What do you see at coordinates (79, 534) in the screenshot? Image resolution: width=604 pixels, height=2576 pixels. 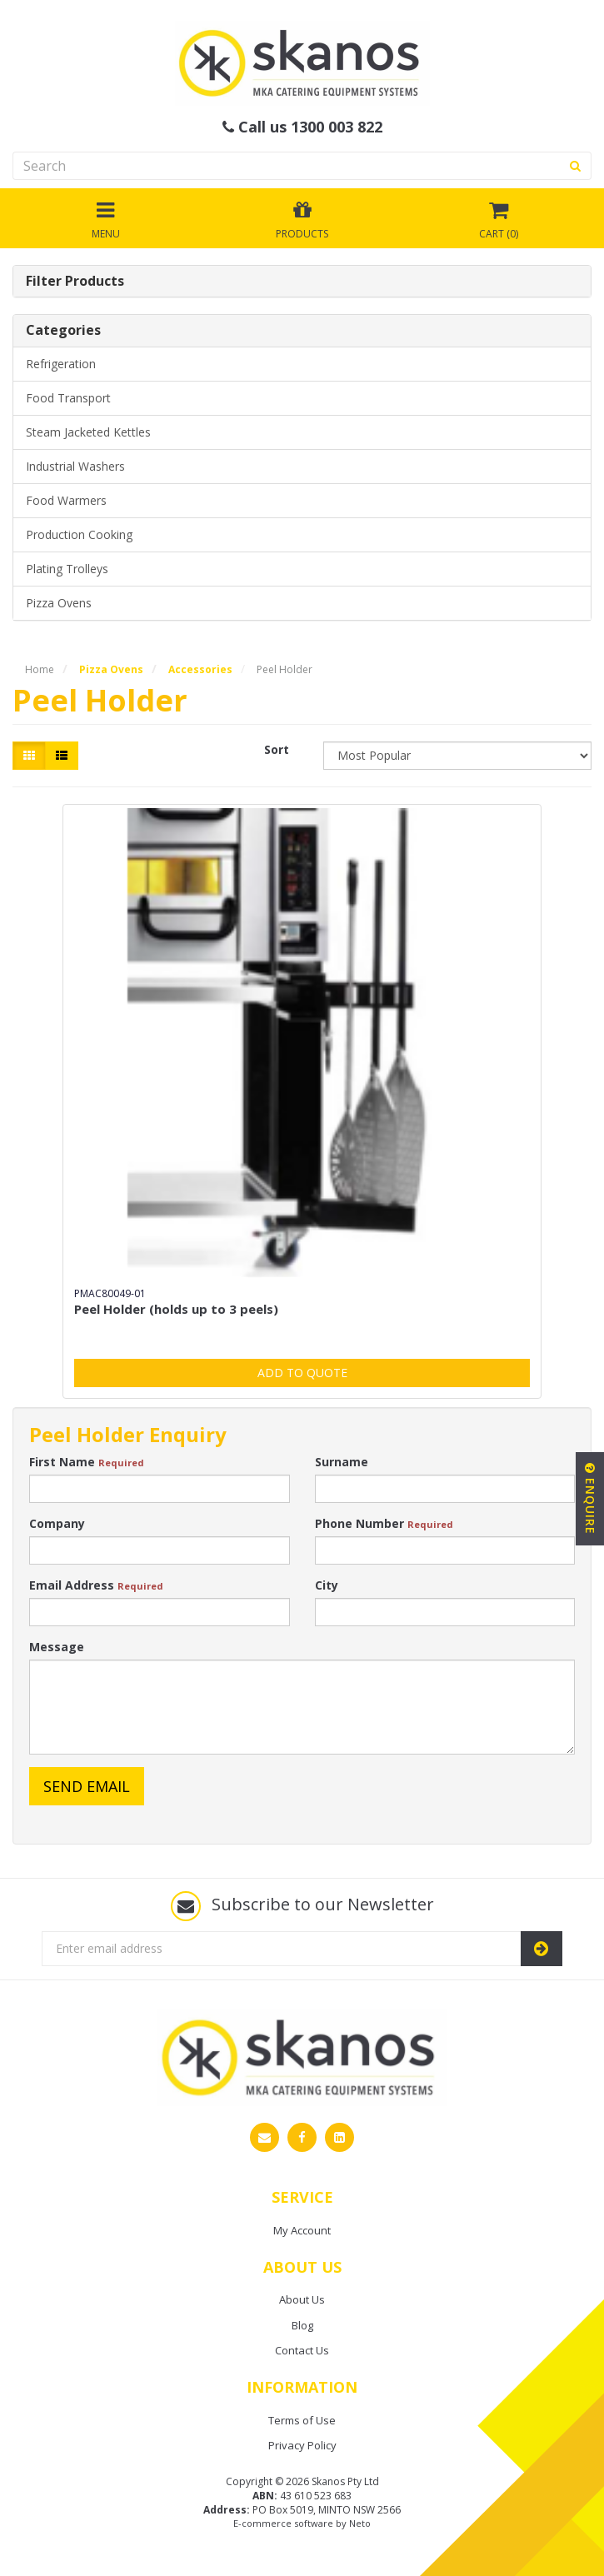 I see `Production Cooking` at bounding box center [79, 534].